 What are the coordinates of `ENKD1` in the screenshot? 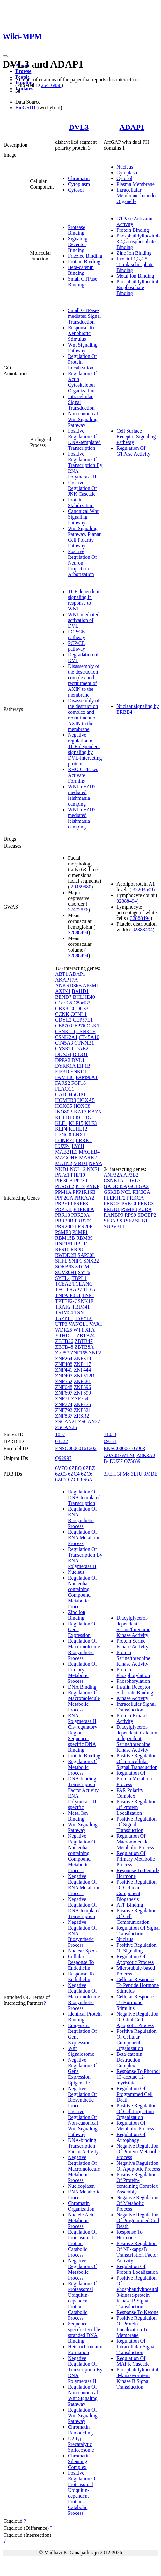 It's located at (78, 1071).